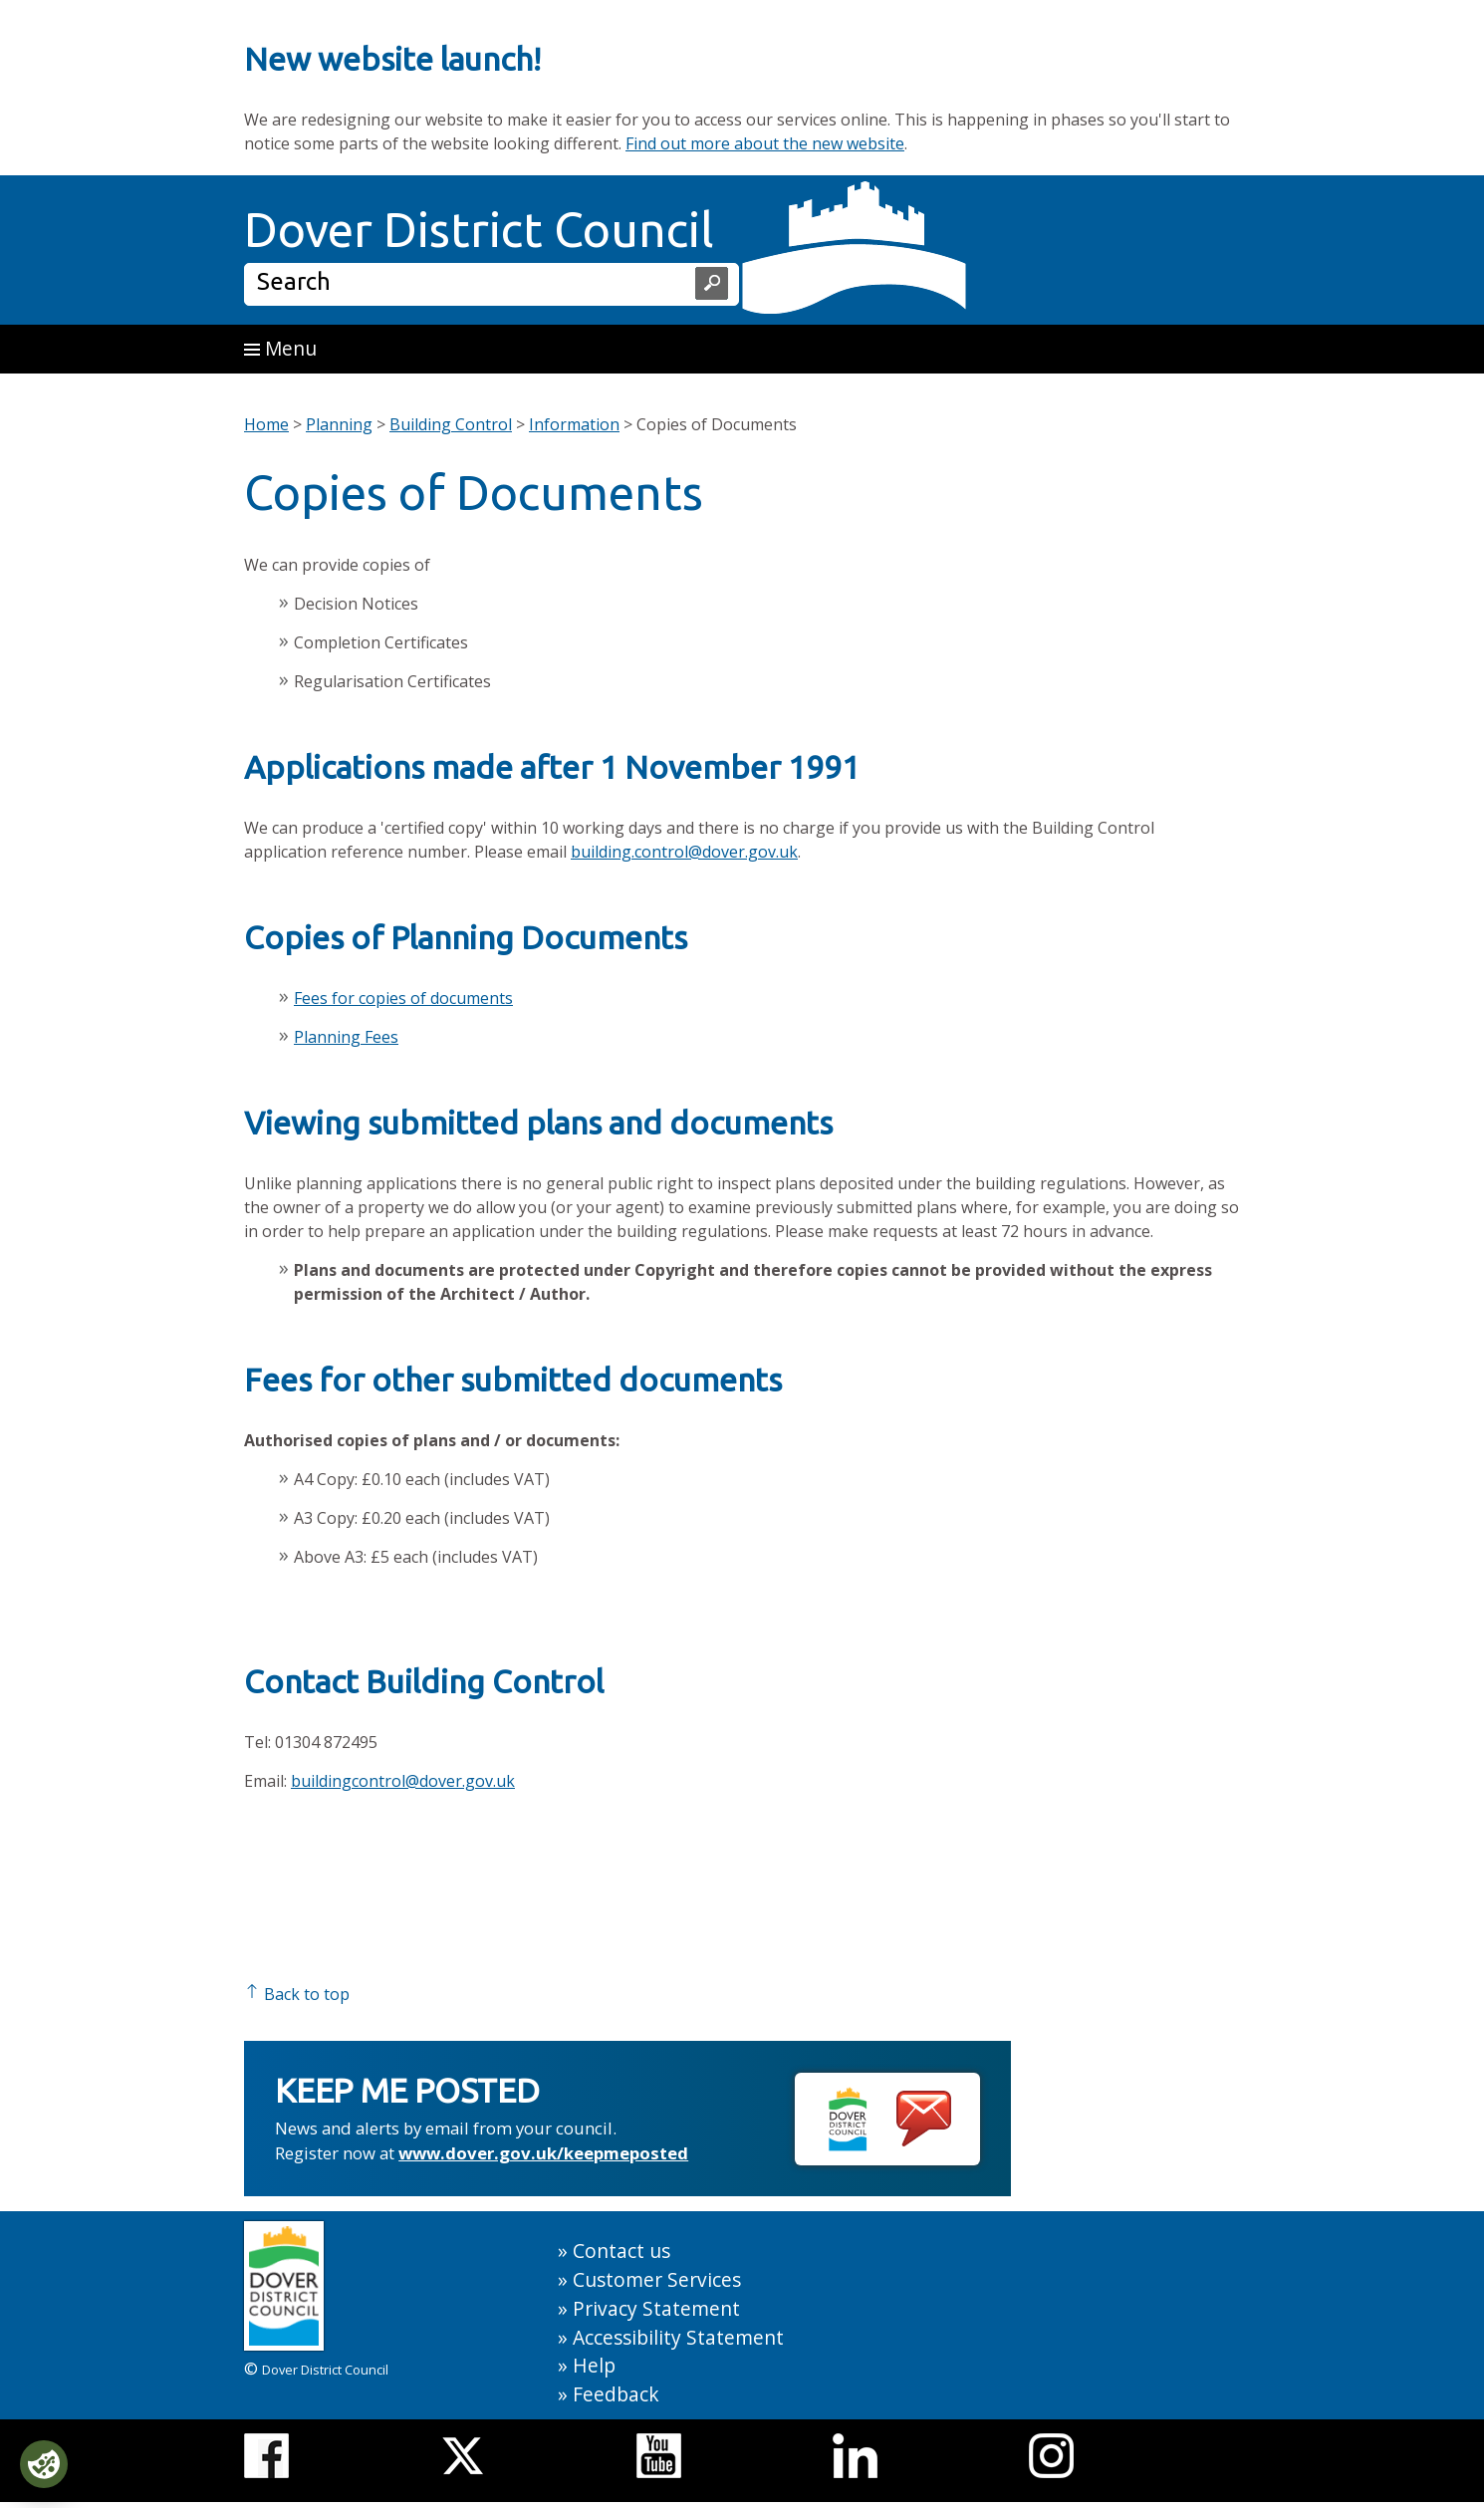 This screenshot has width=1484, height=2508. I want to click on Privacy Statement, so click(656, 2308).